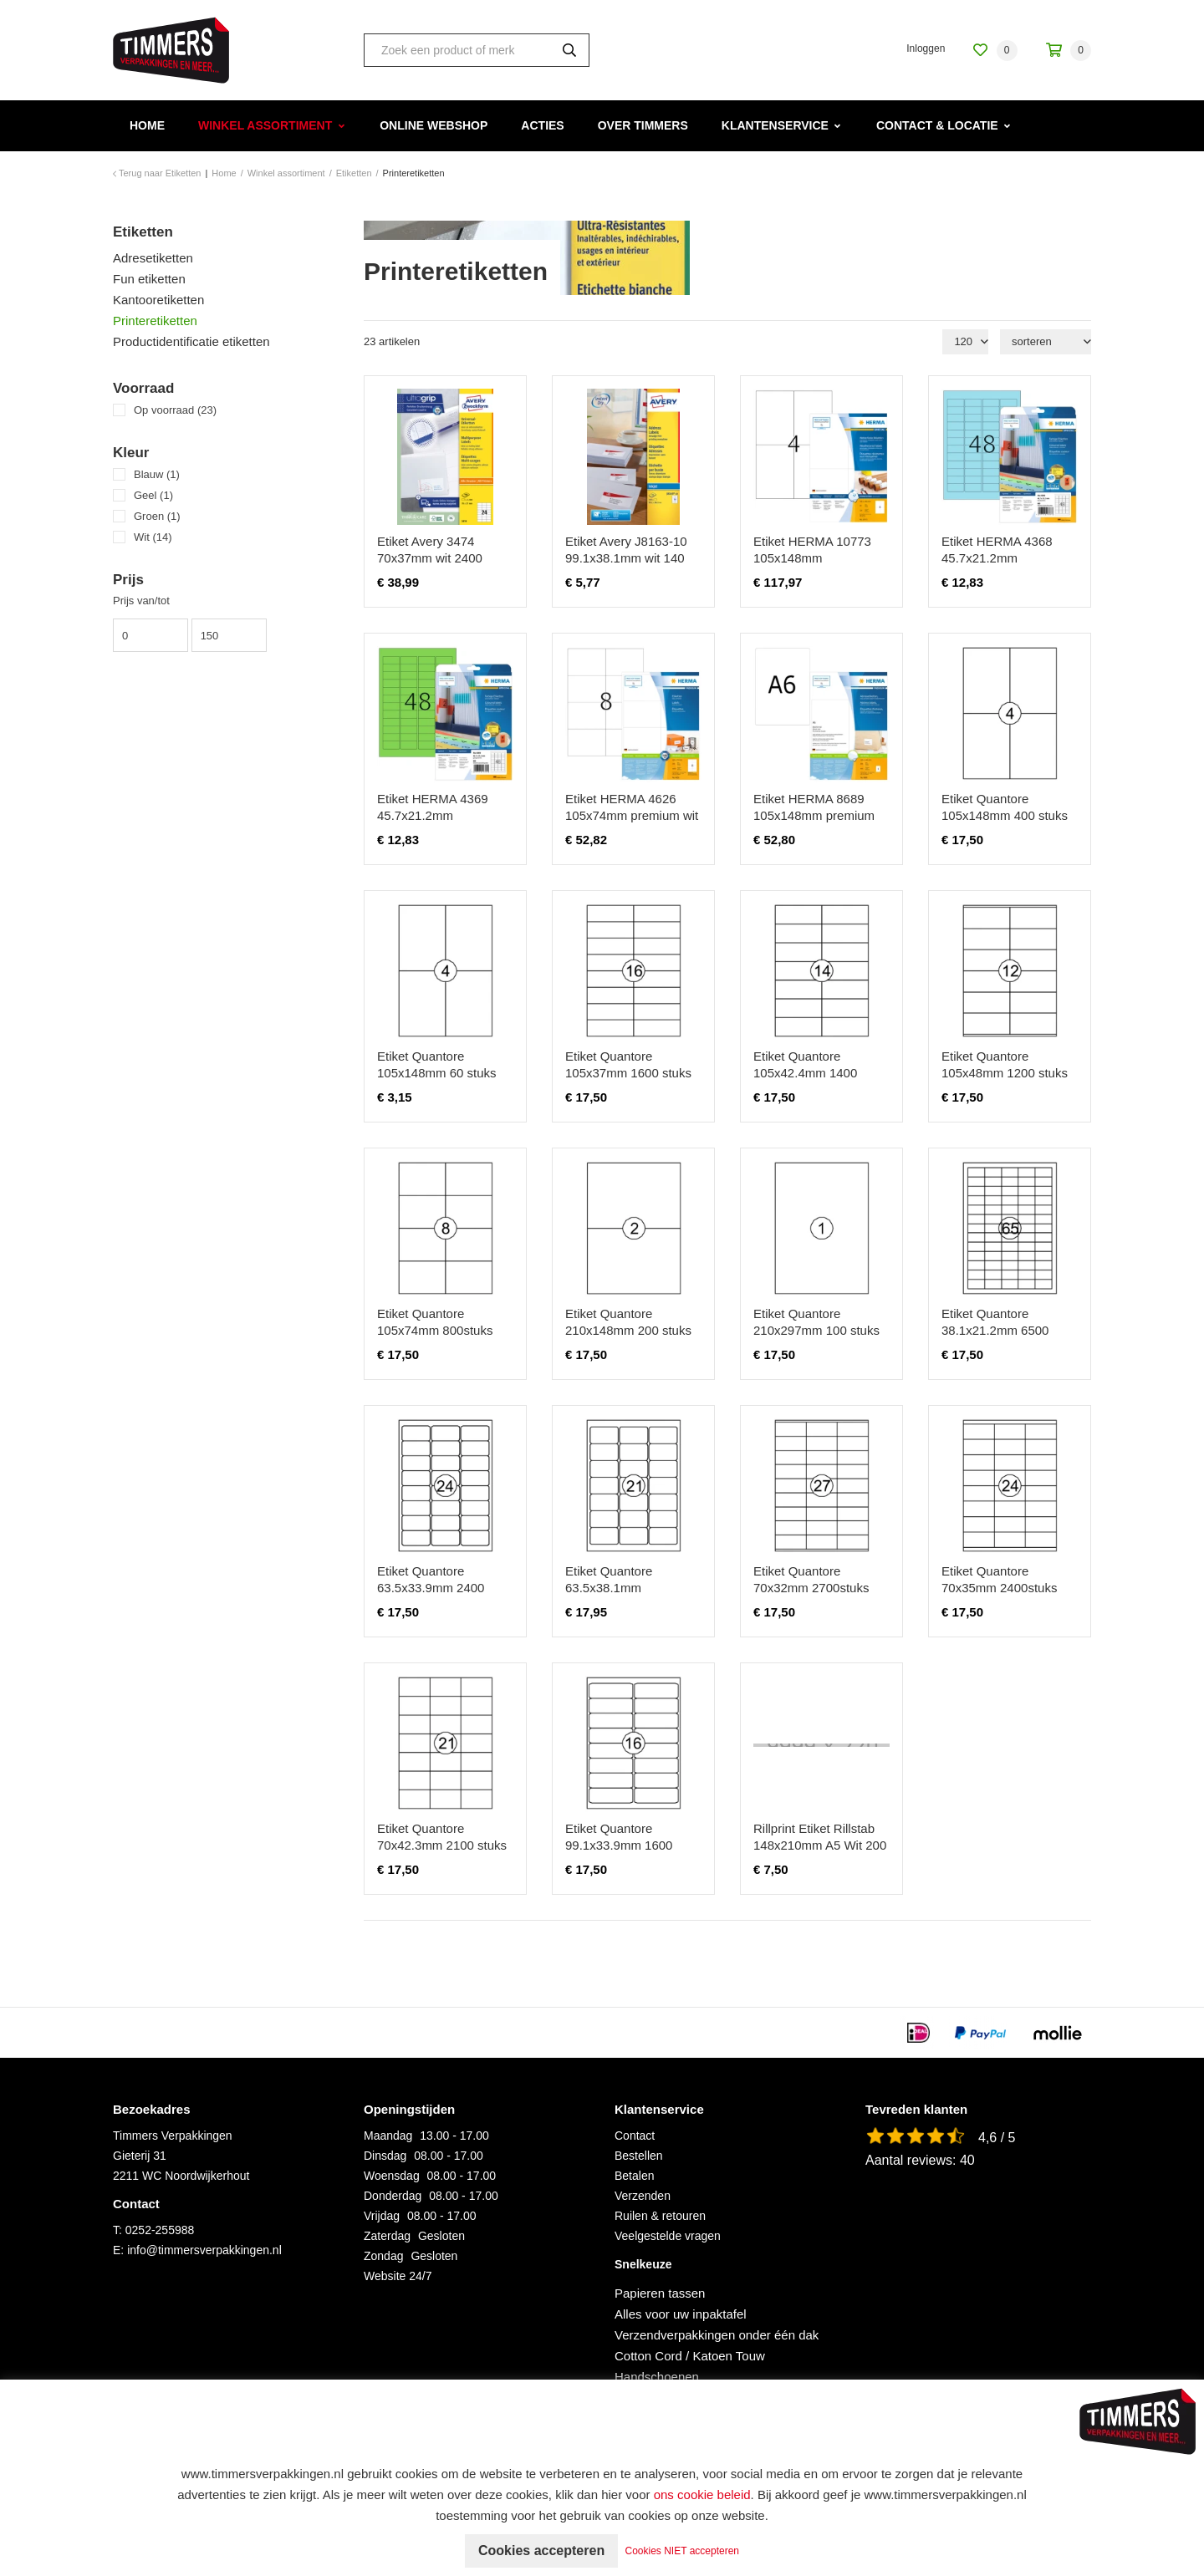  I want to click on Etiket Quantore 63.5x33.9mm 2400 stuks, so click(430, 1587).